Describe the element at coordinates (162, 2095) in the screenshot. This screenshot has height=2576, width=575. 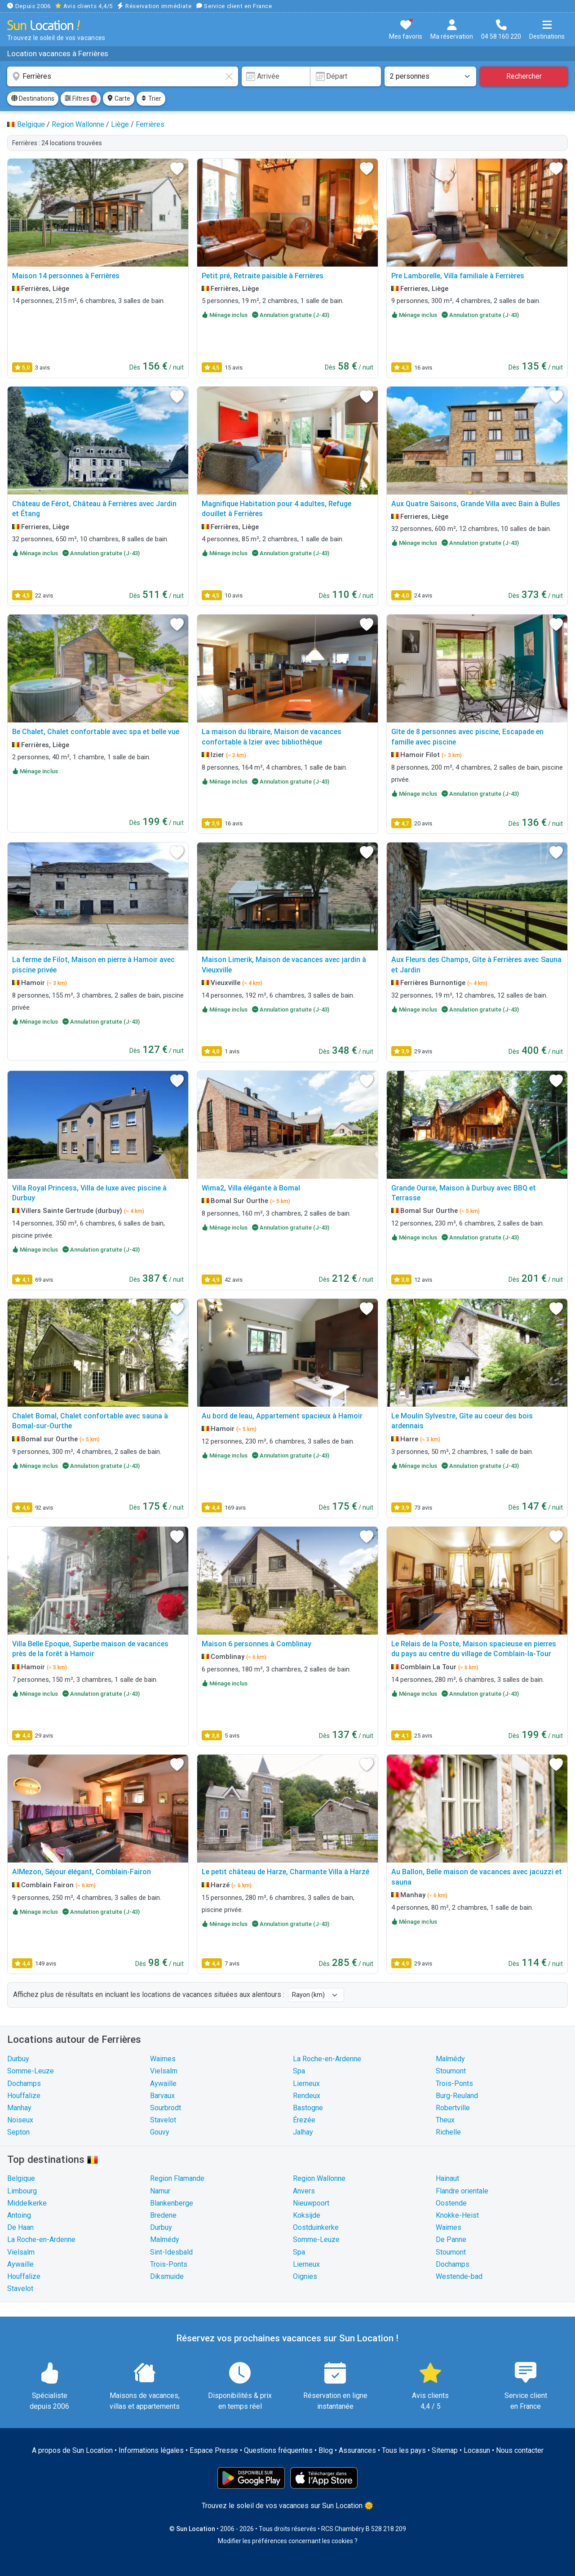
I see `Barvaux` at that location.